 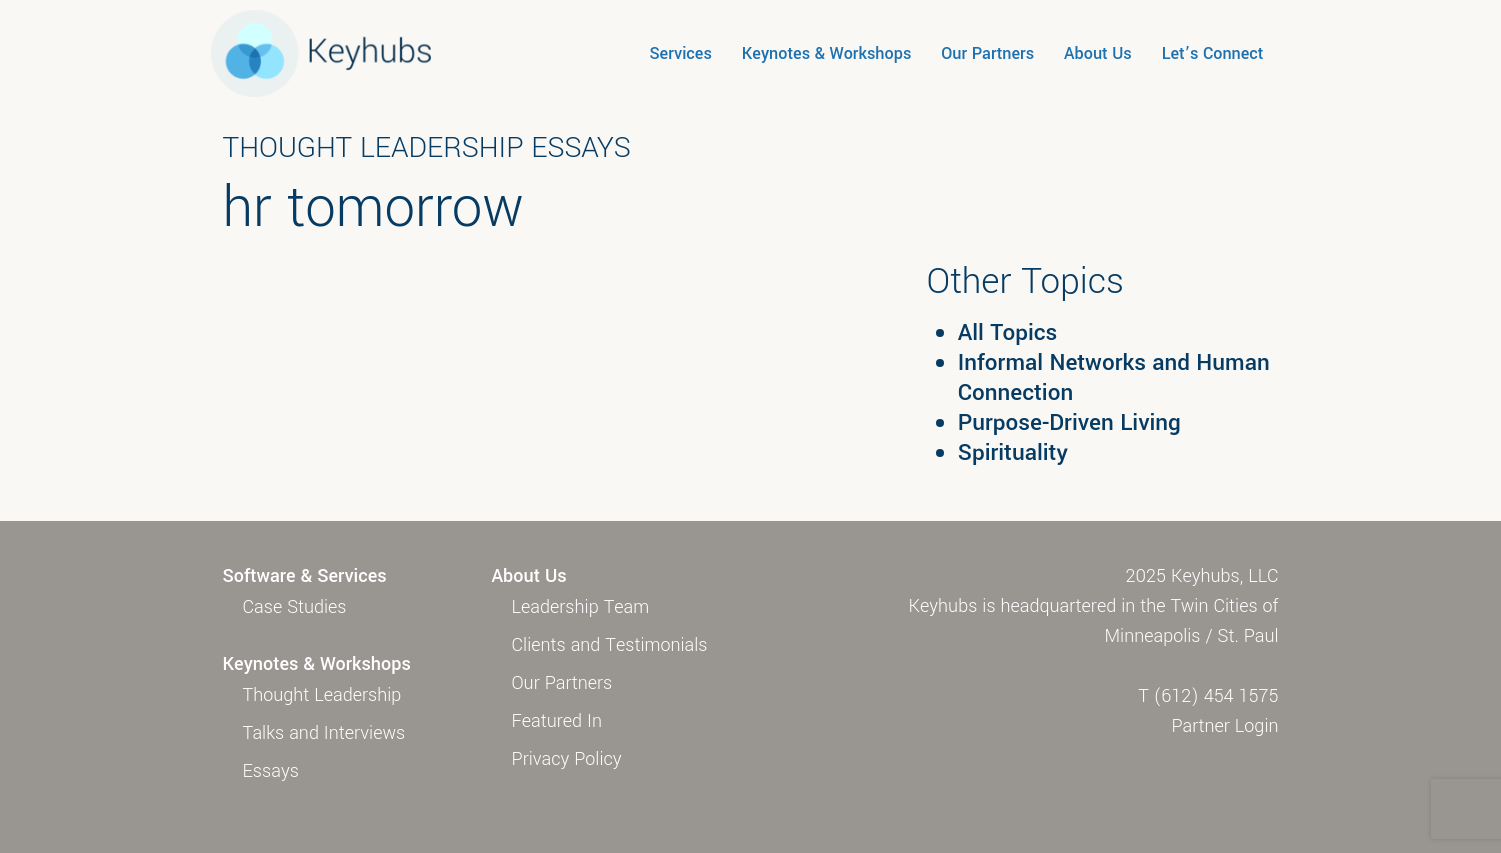 What do you see at coordinates (1213, 53) in the screenshot?
I see `Let’s Connect` at bounding box center [1213, 53].